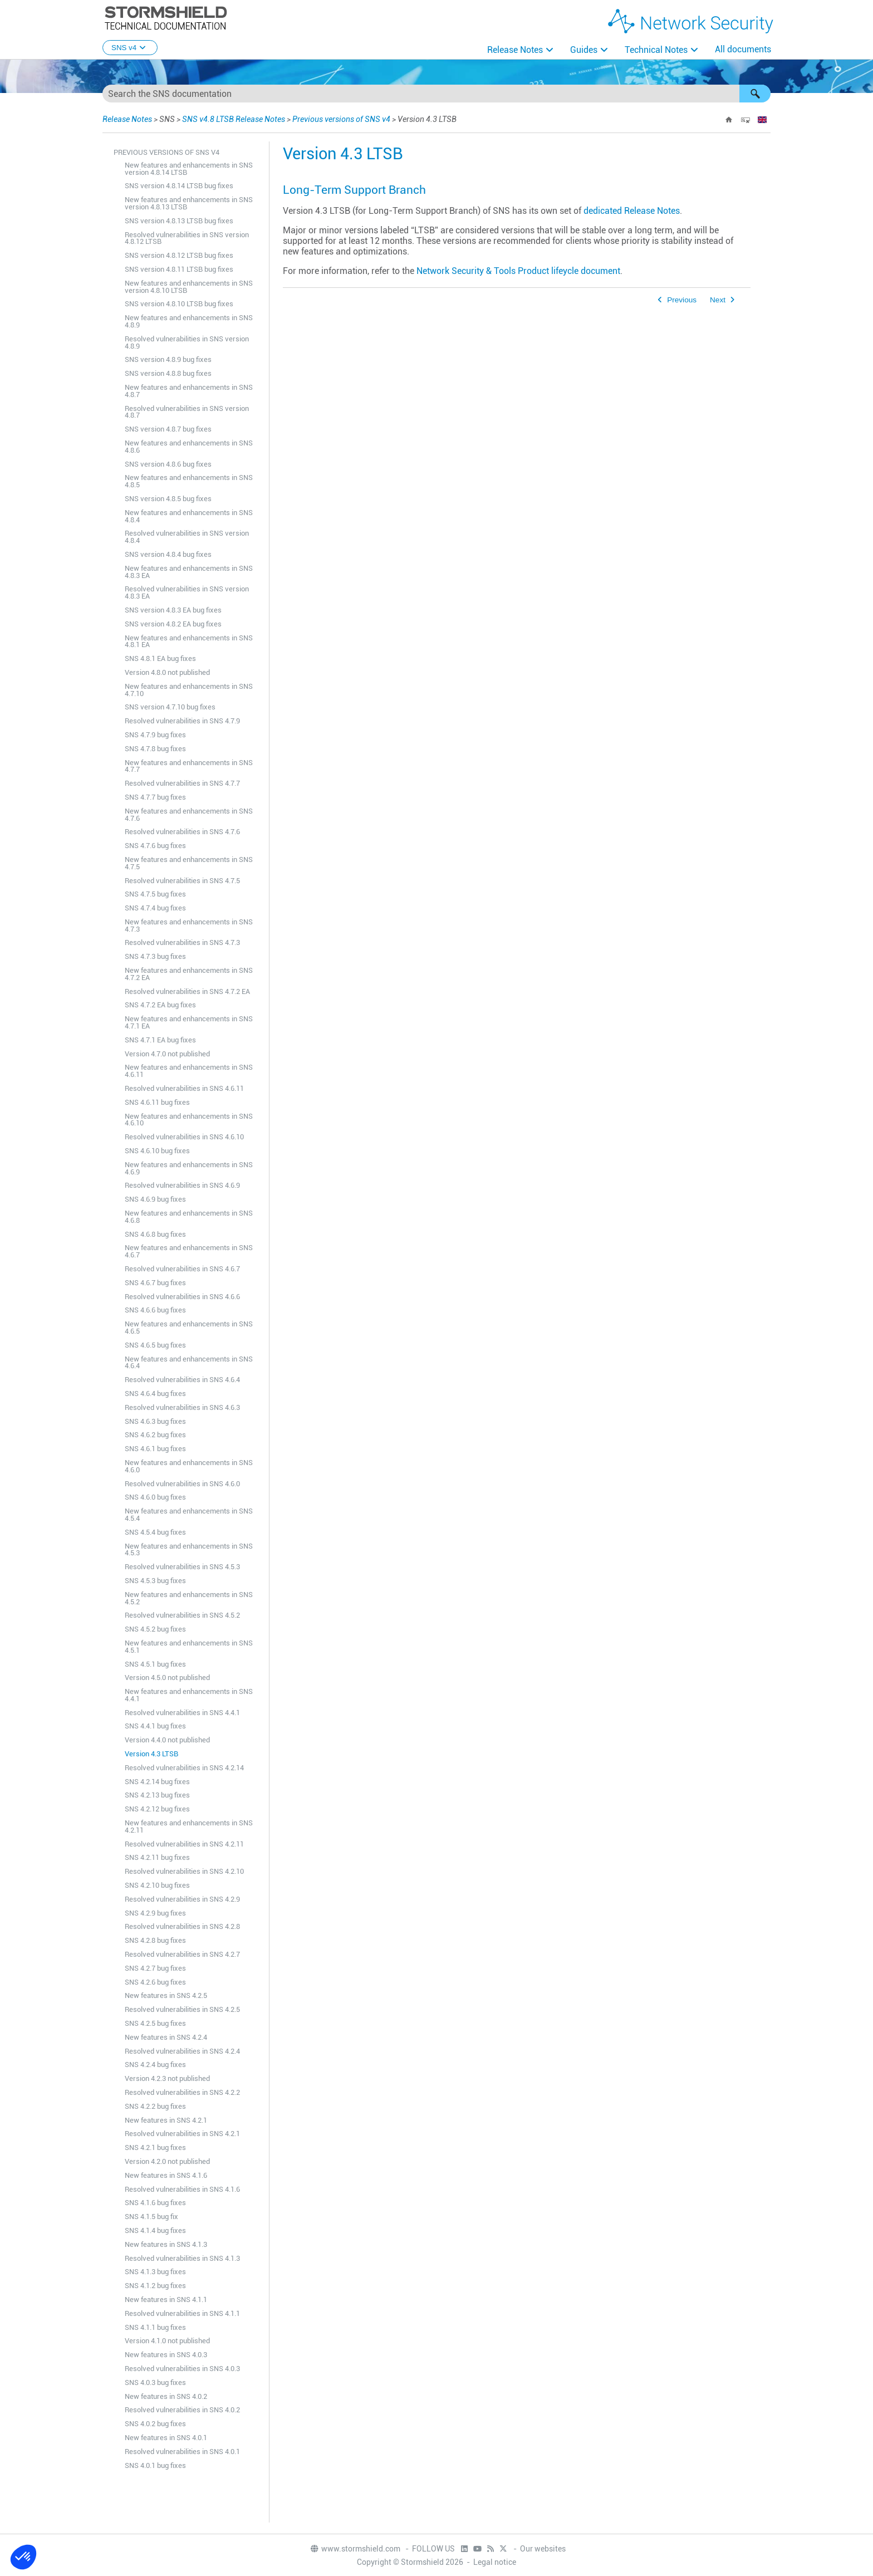 The width and height of the screenshot is (873, 2576). I want to click on New features and enhancements in SNS 4.8.6, so click(189, 446).